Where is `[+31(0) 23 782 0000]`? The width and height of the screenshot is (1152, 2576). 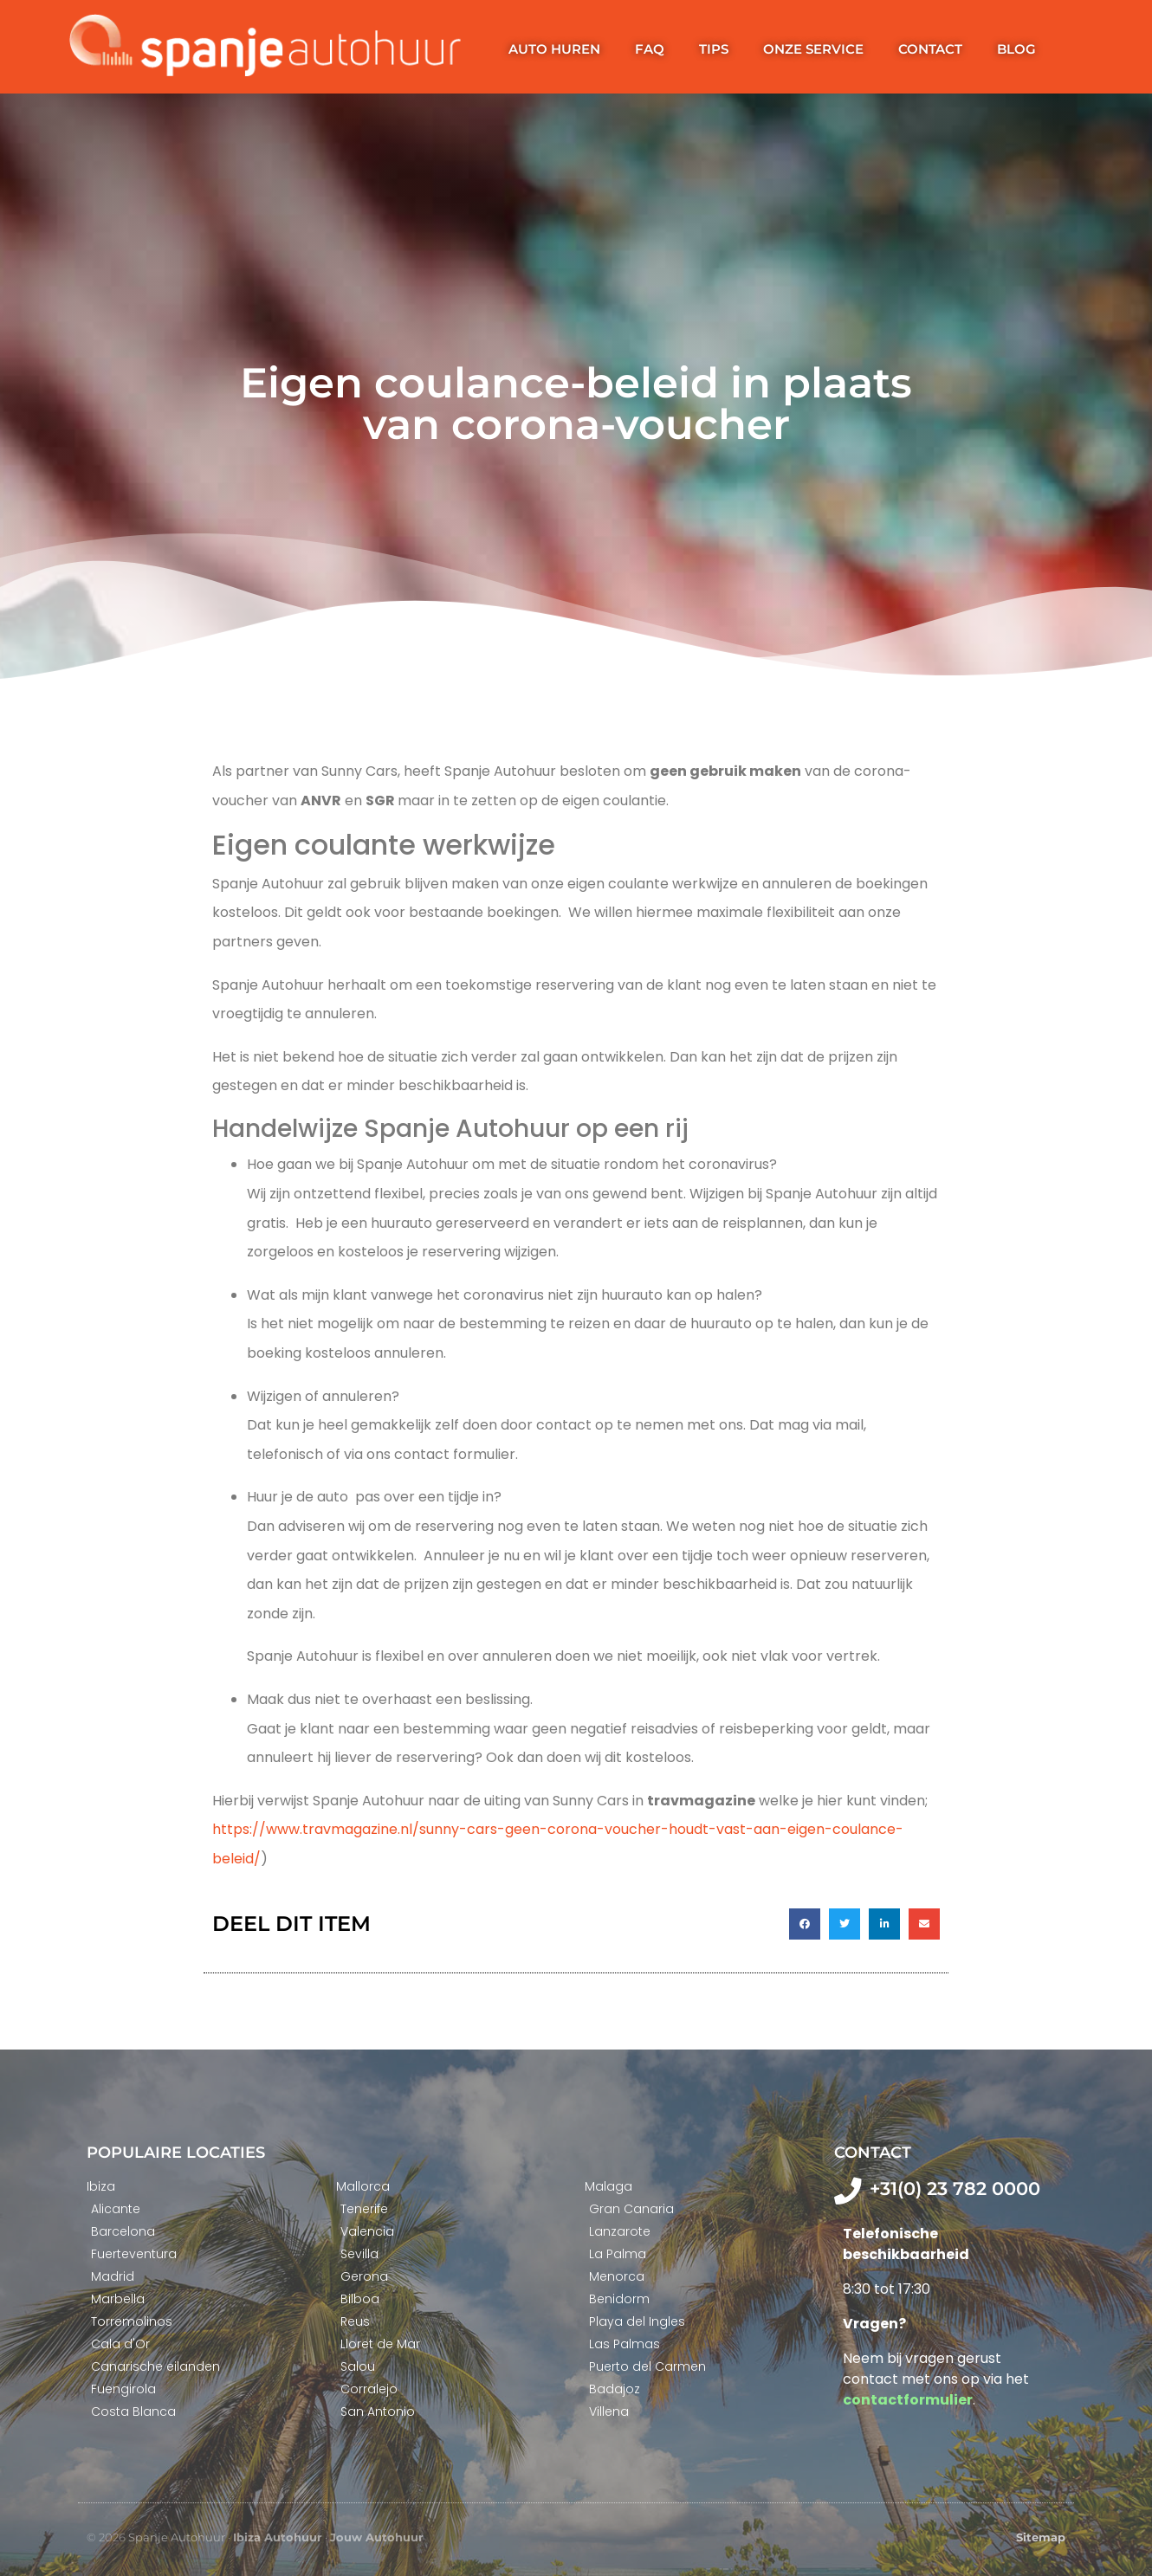 [+31(0) 23 782 0000] is located at coordinates (847, 2191).